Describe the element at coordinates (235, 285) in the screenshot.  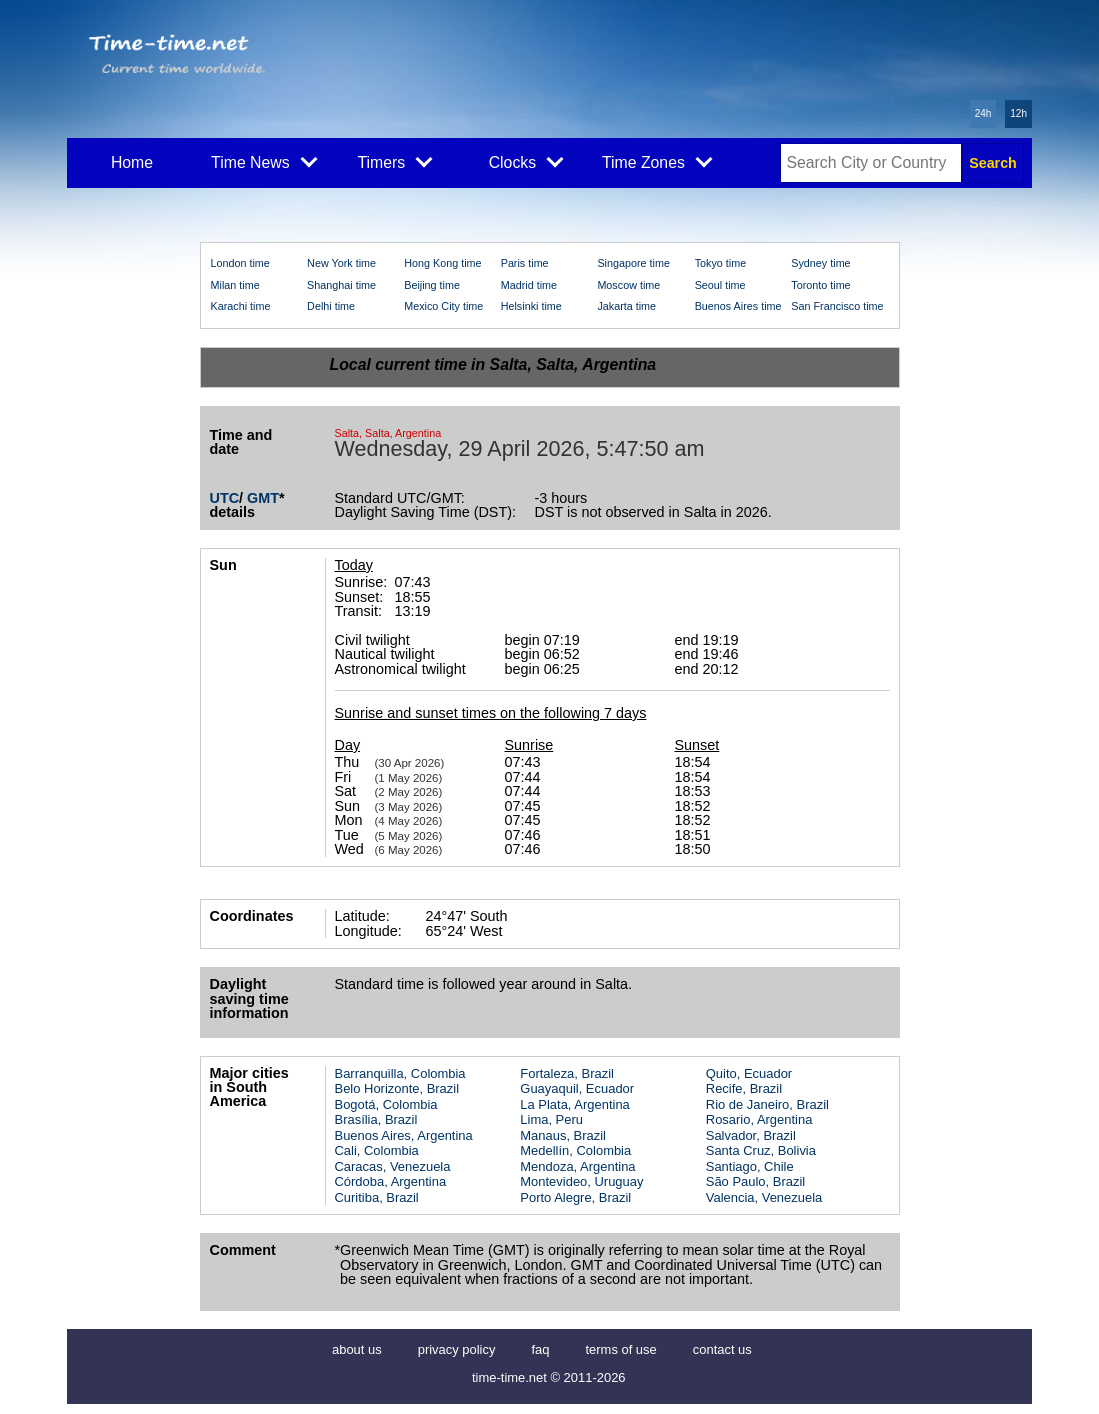
I see `Milan time` at that location.